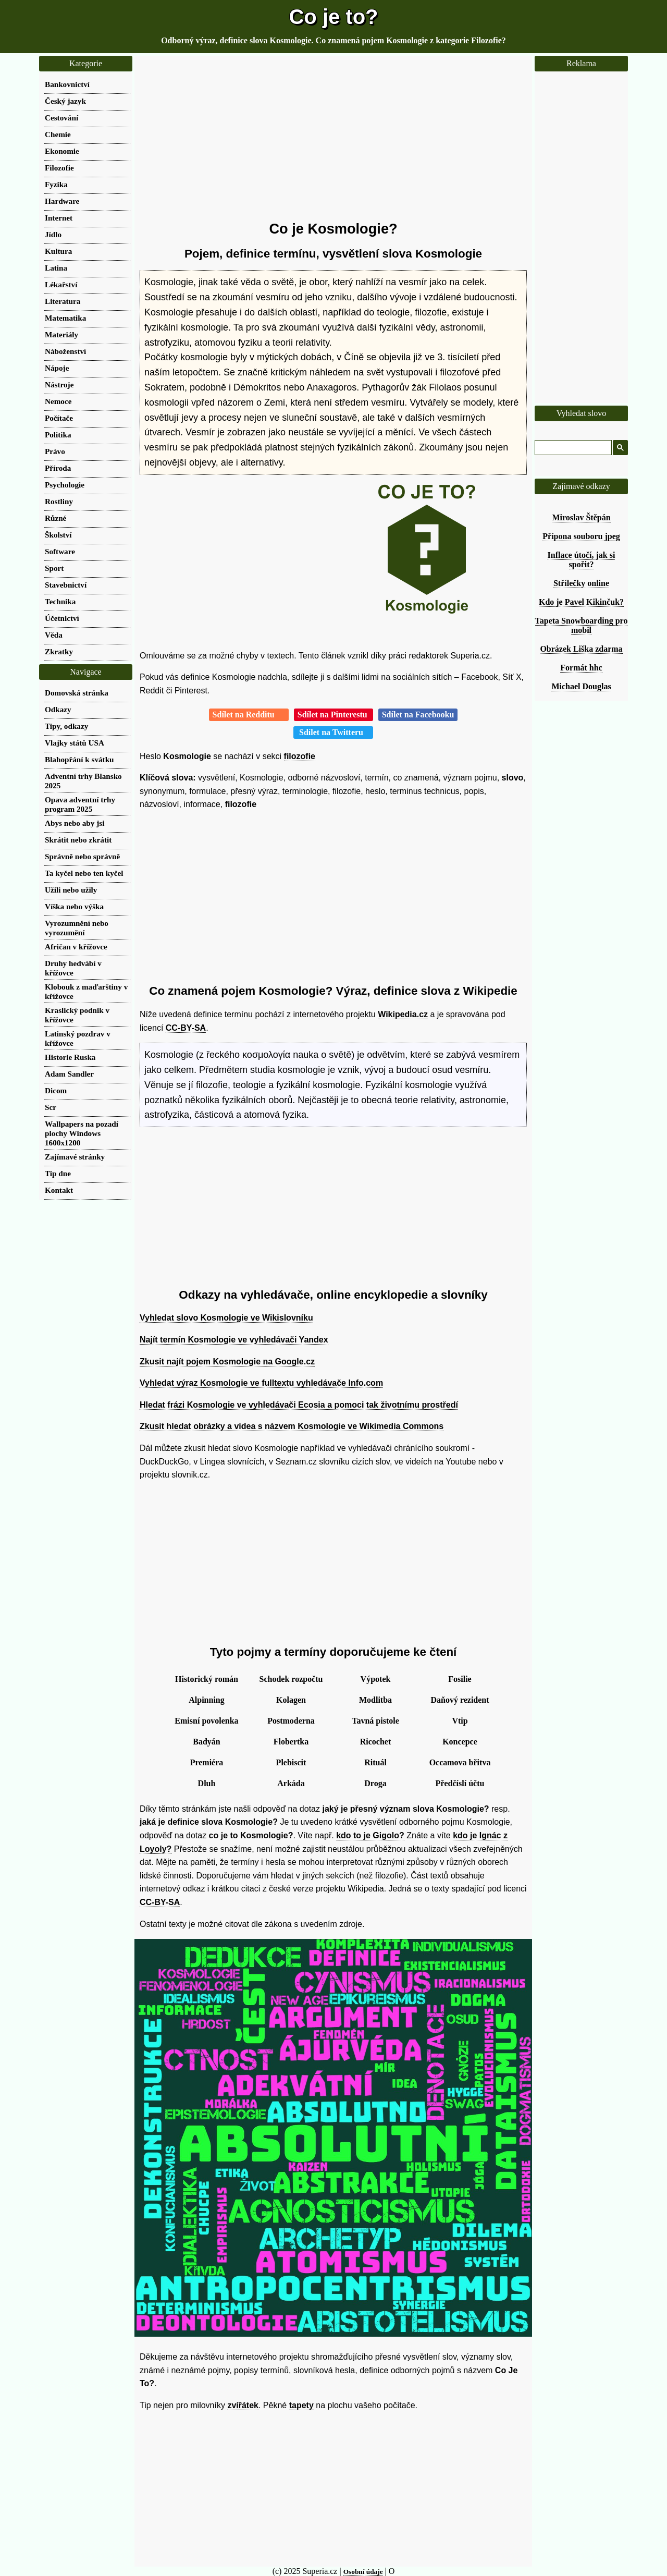 The image size is (667, 2576). What do you see at coordinates (291, 1426) in the screenshot?
I see `Zkusit hledat obrázky a videa s názvem Kosmologie ve Wikimedia Commons` at bounding box center [291, 1426].